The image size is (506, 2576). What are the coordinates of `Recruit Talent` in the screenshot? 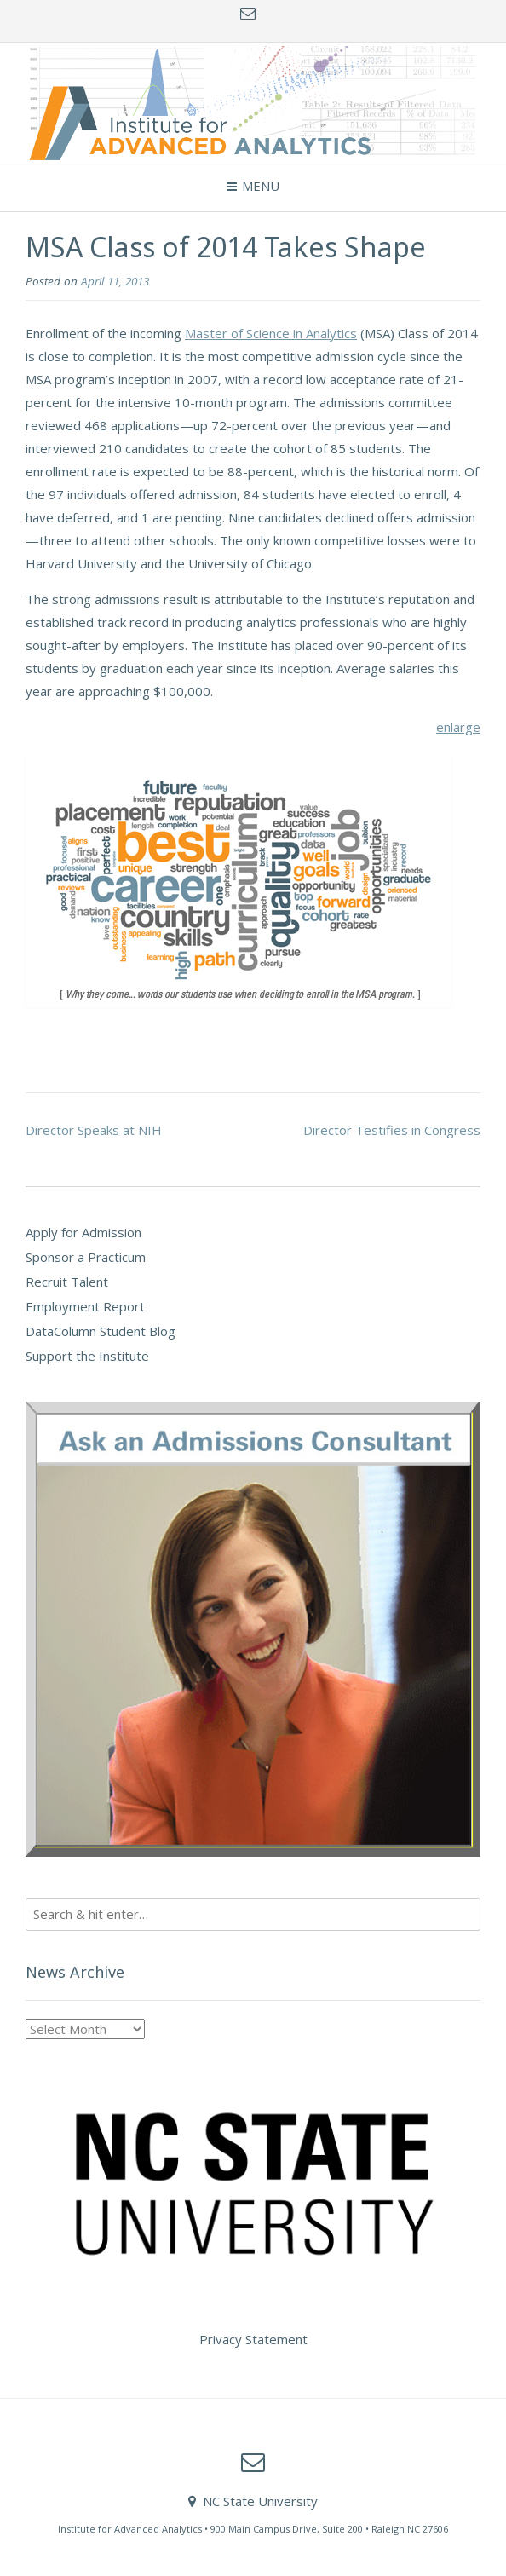 It's located at (67, 1281).